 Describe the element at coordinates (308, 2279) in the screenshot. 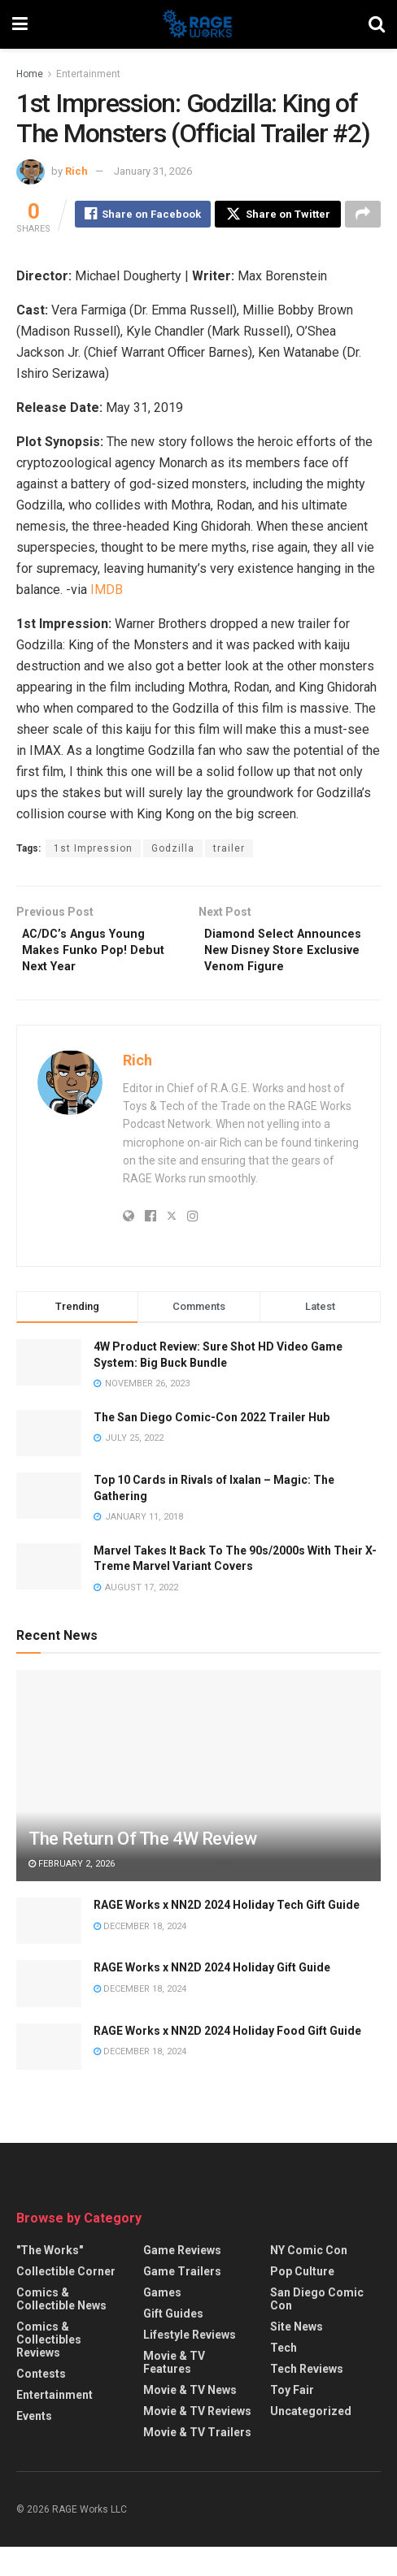

I see `NY Comic Con` at that location.